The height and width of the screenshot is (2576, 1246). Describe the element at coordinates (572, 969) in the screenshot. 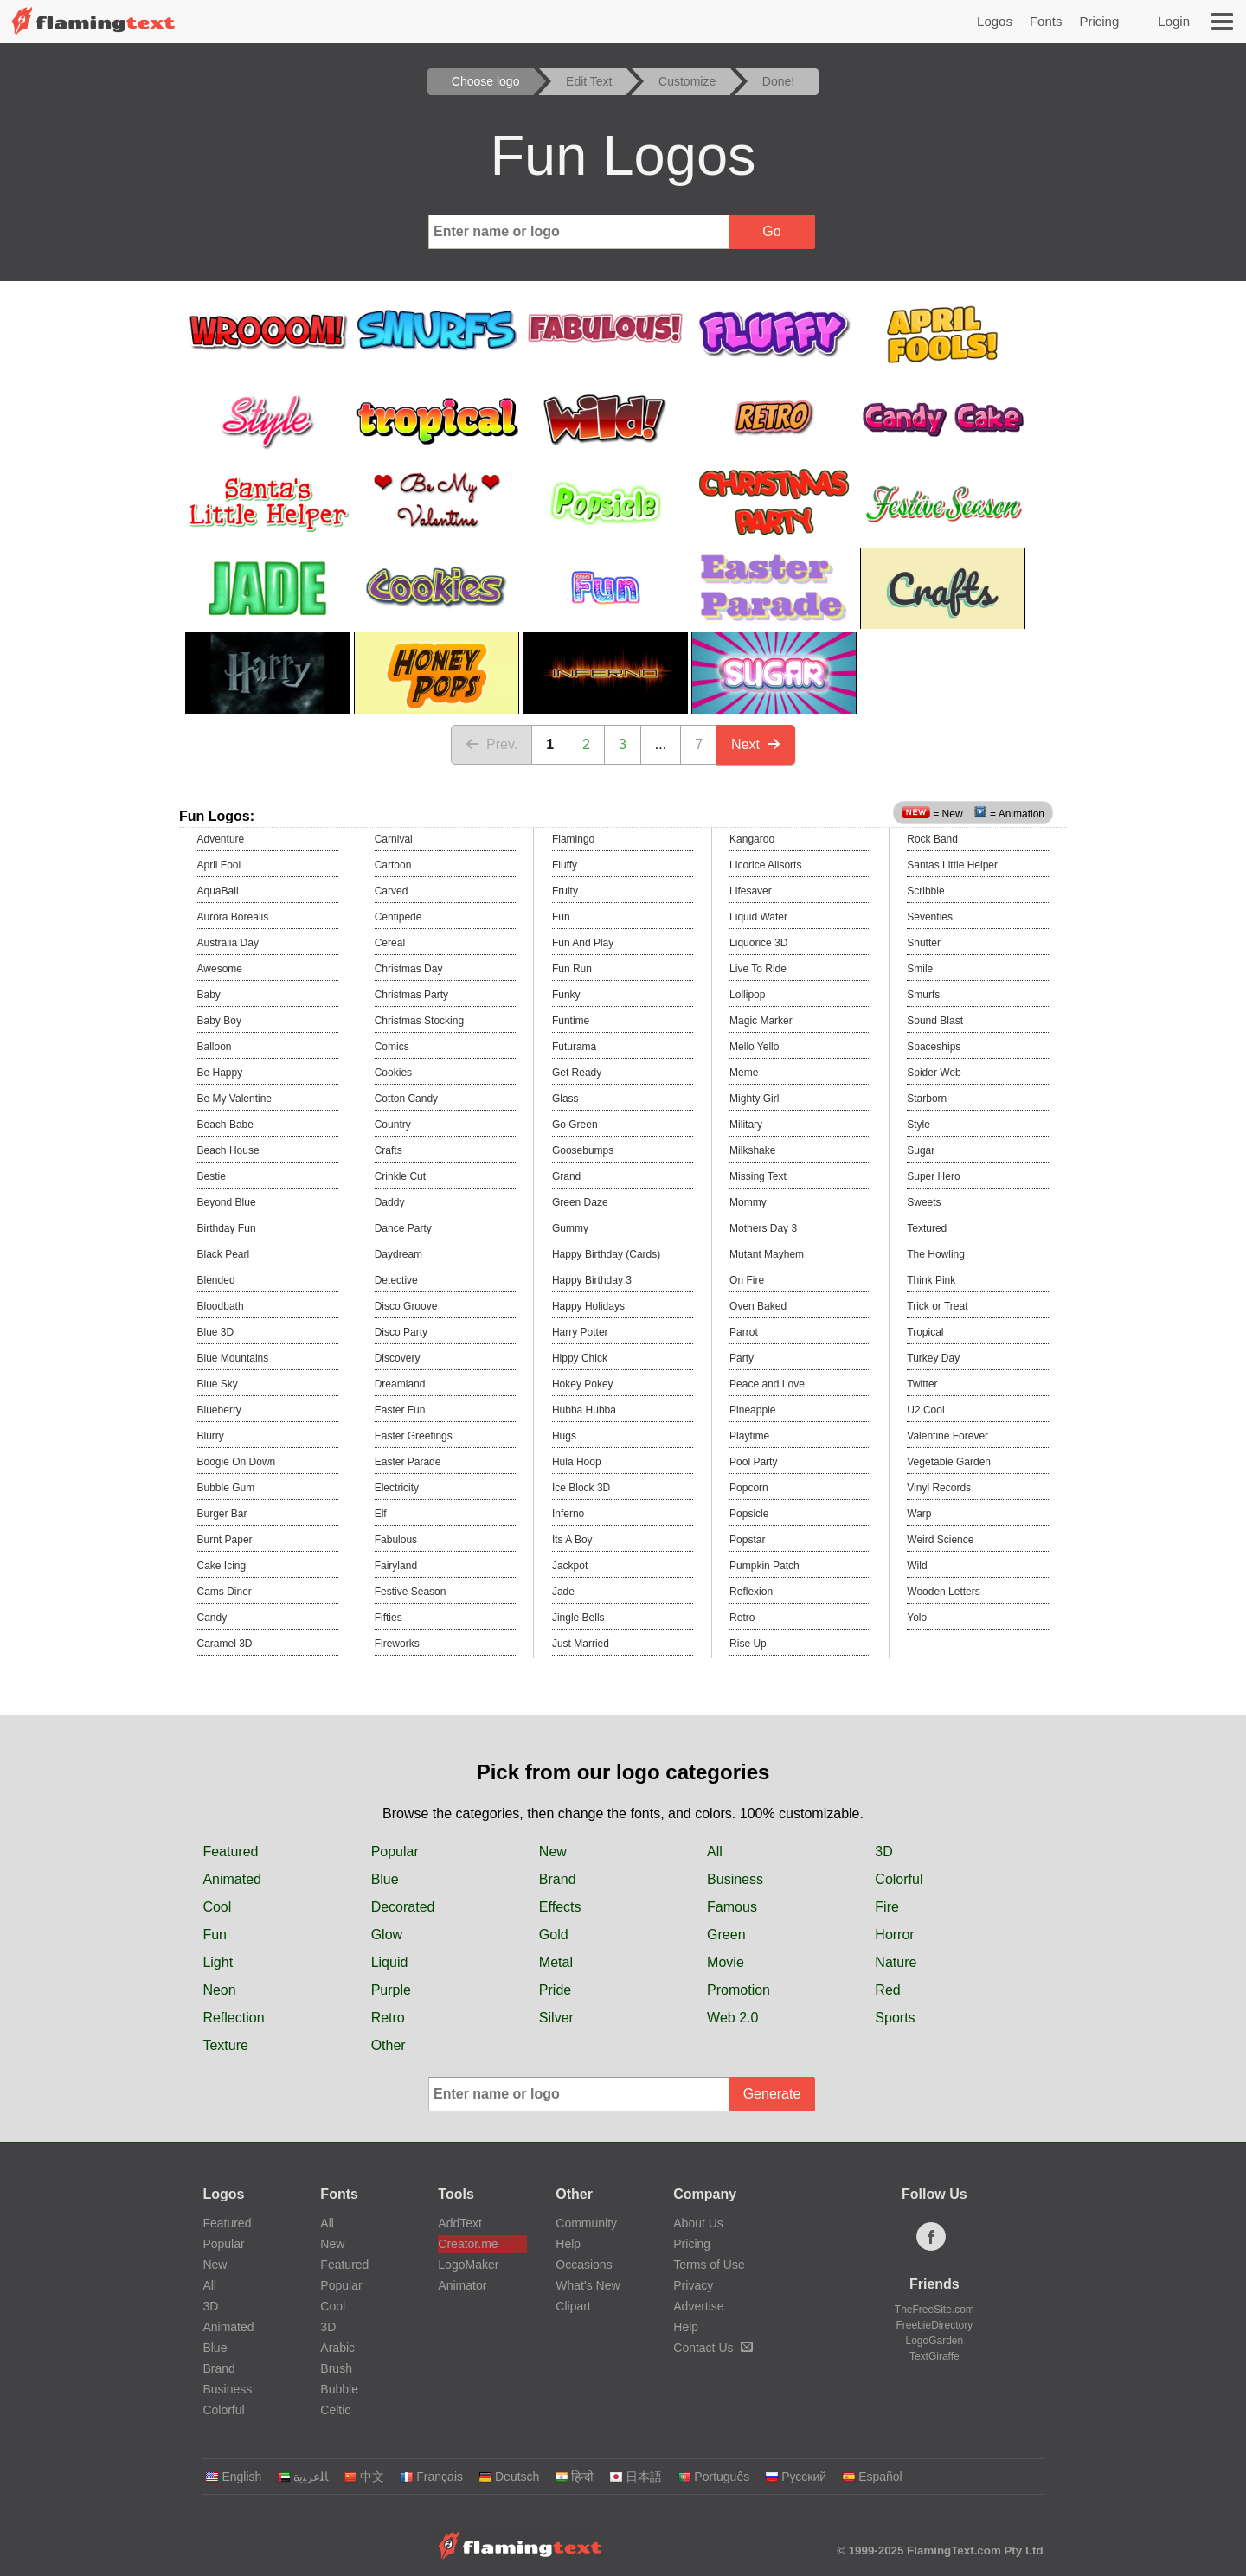

I see `Fun Run` at that location.